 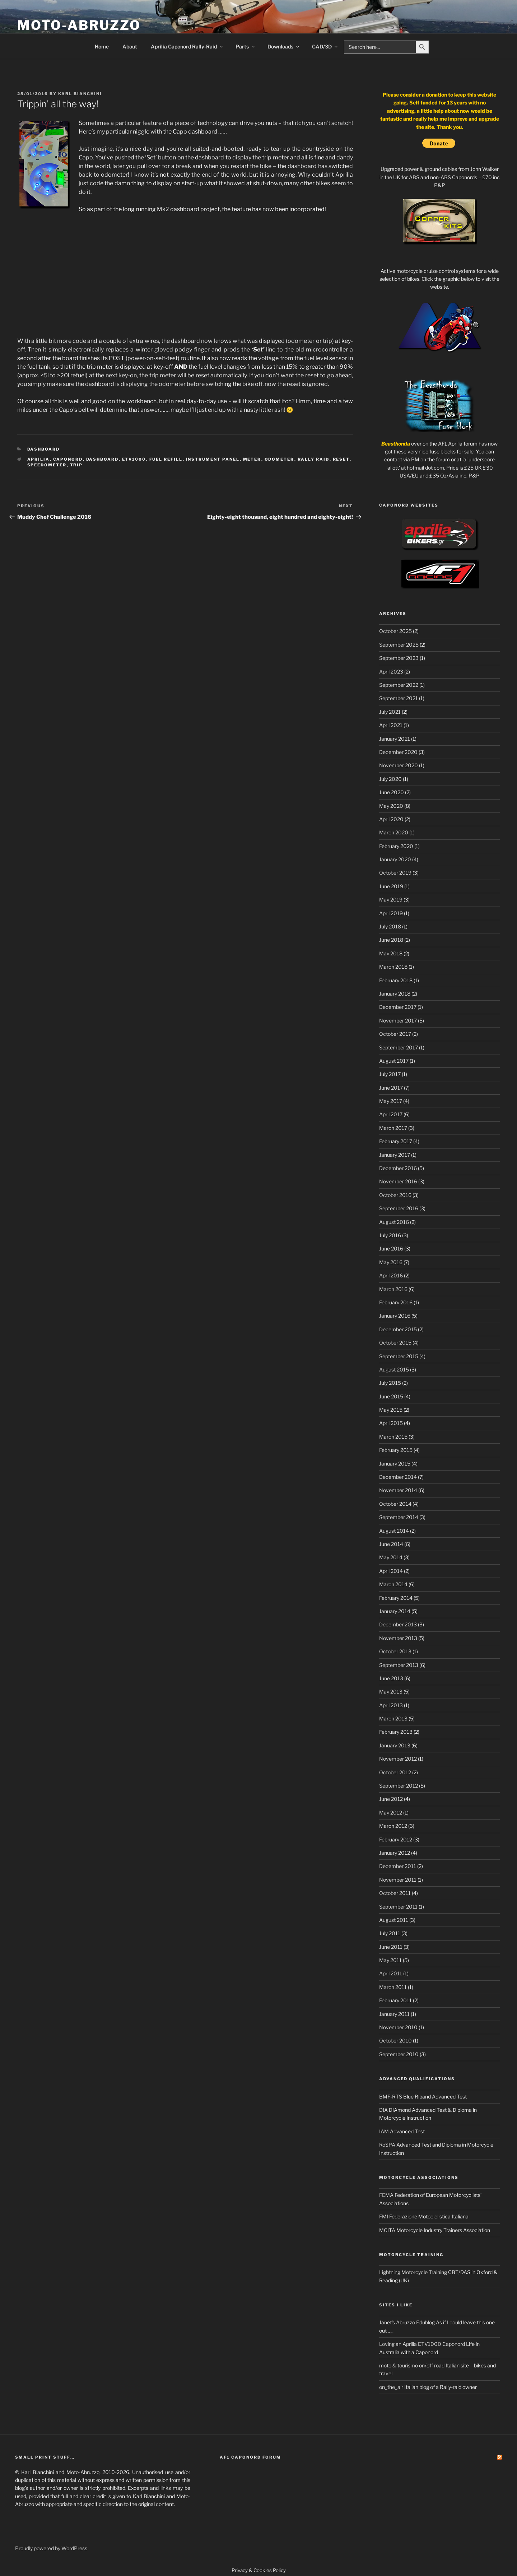 What do you see at coordinates (396, 1302) in the screenshot?
I see `February 2016` at bounding box center [396, 1302].